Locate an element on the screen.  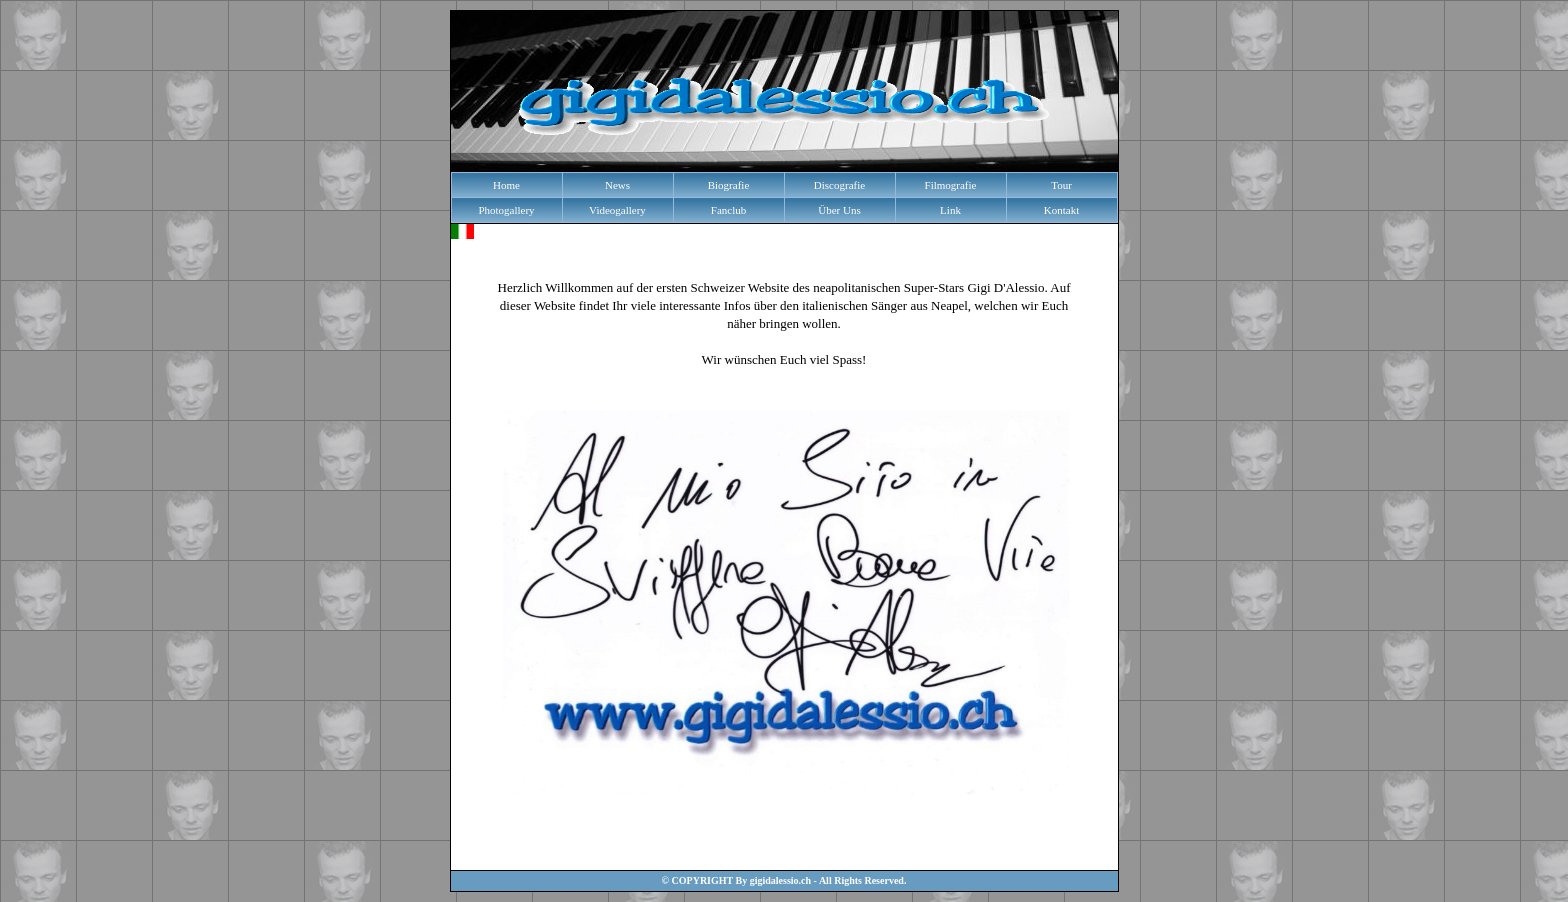
Filmografie is located at coordinates (951, 185).